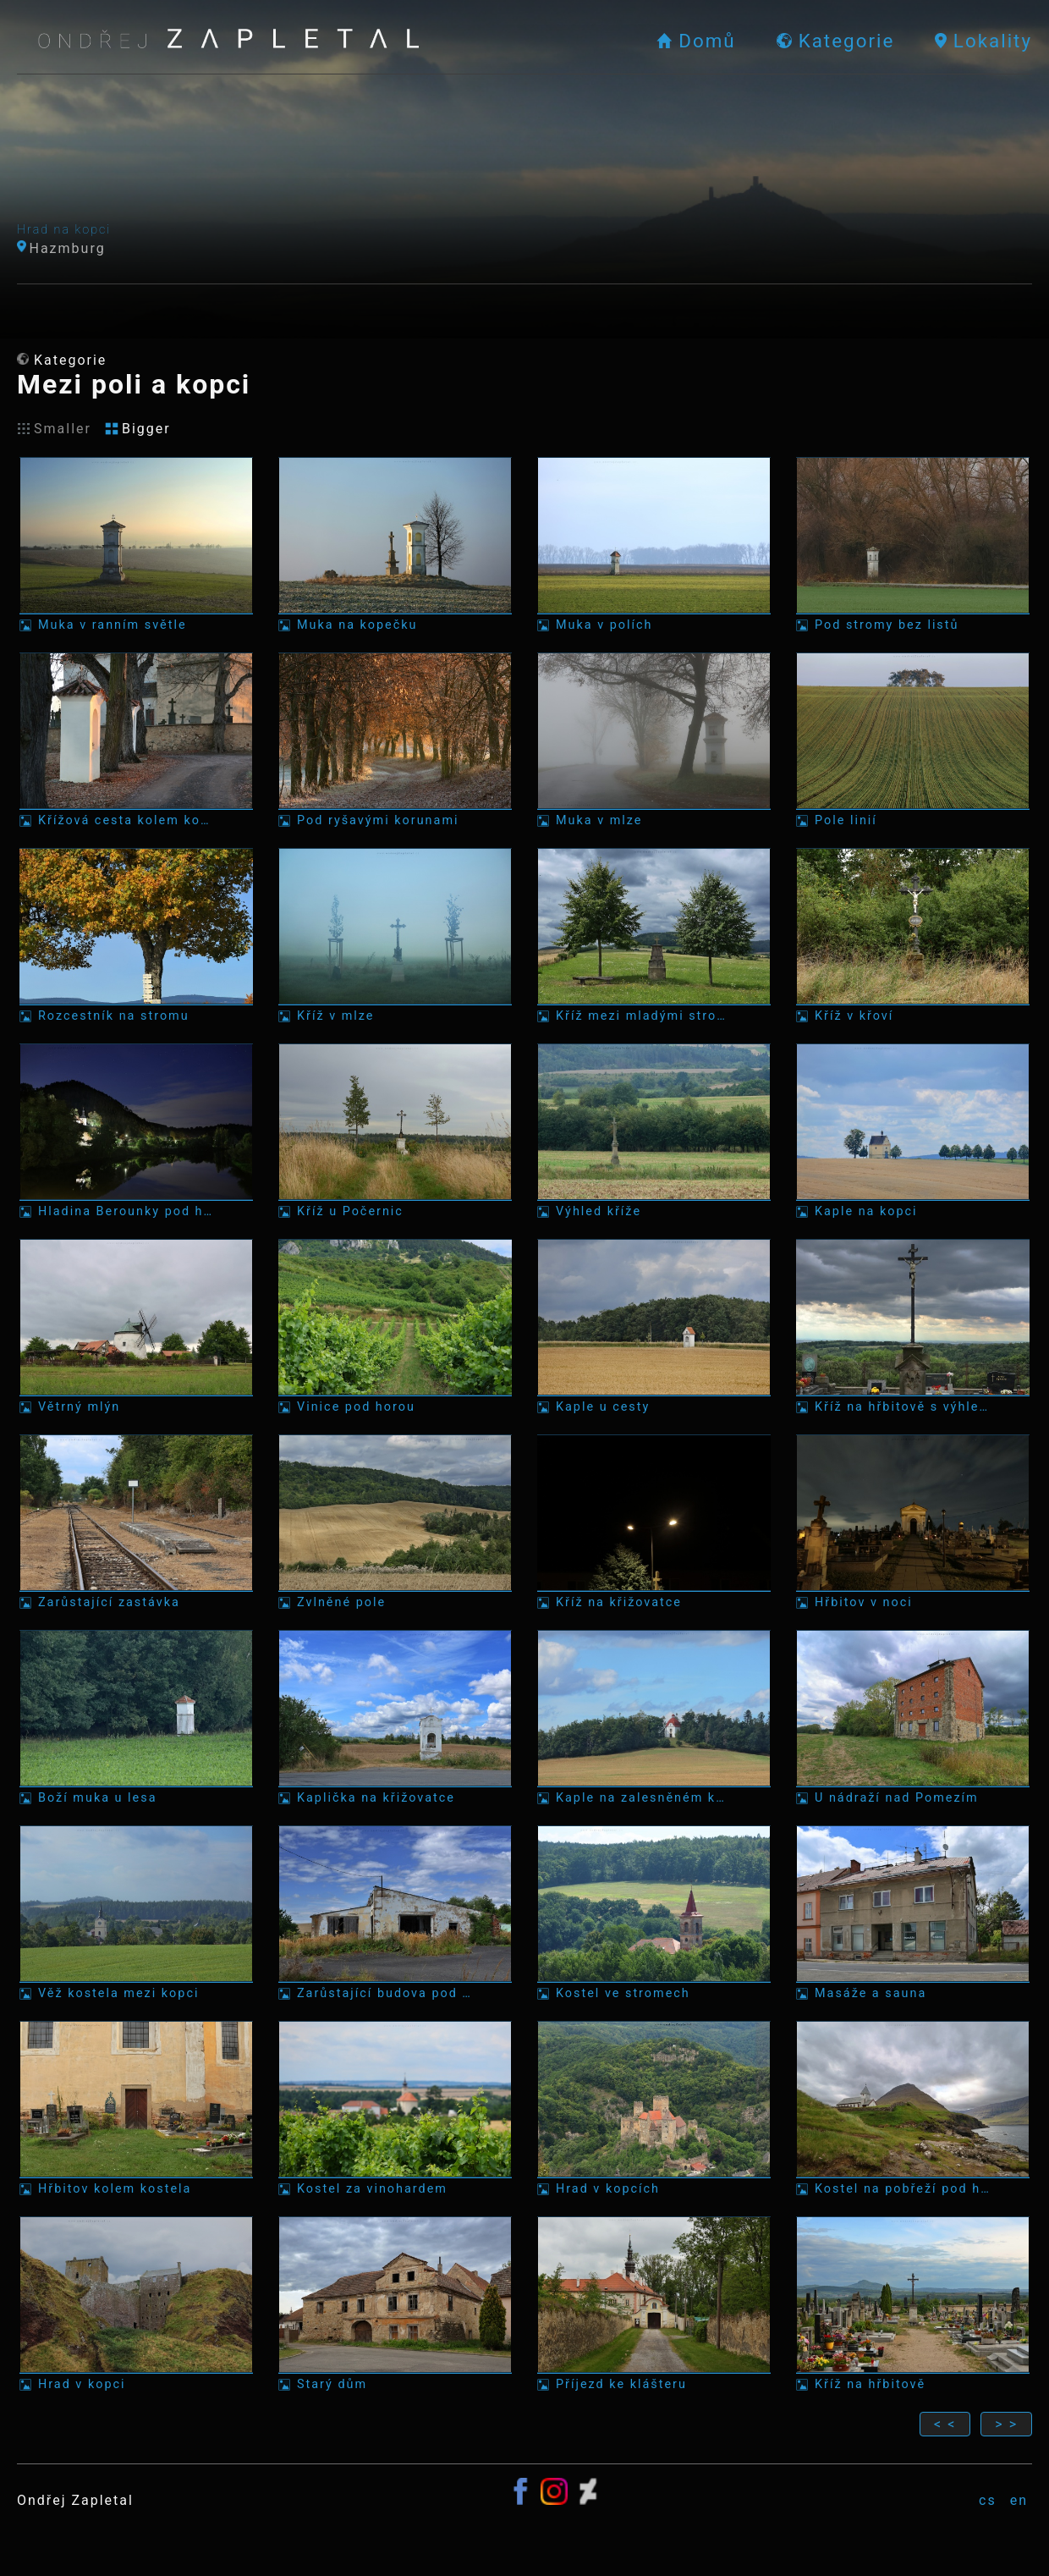 The width and height of the screenshot is (1049, 2576). I want to click on [Fotka: Příjezd ke klášteru], so click(654, 2304).